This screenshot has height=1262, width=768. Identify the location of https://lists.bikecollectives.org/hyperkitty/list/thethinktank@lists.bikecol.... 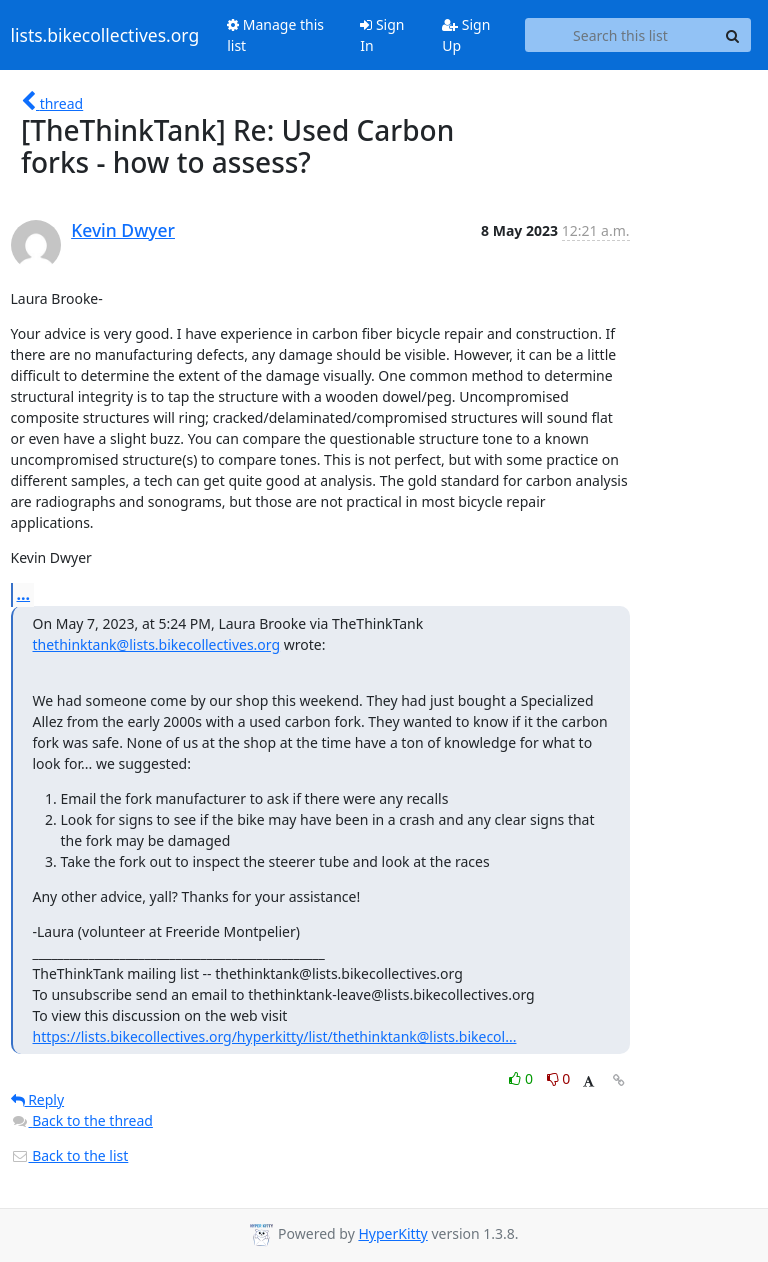
(275, 1036).